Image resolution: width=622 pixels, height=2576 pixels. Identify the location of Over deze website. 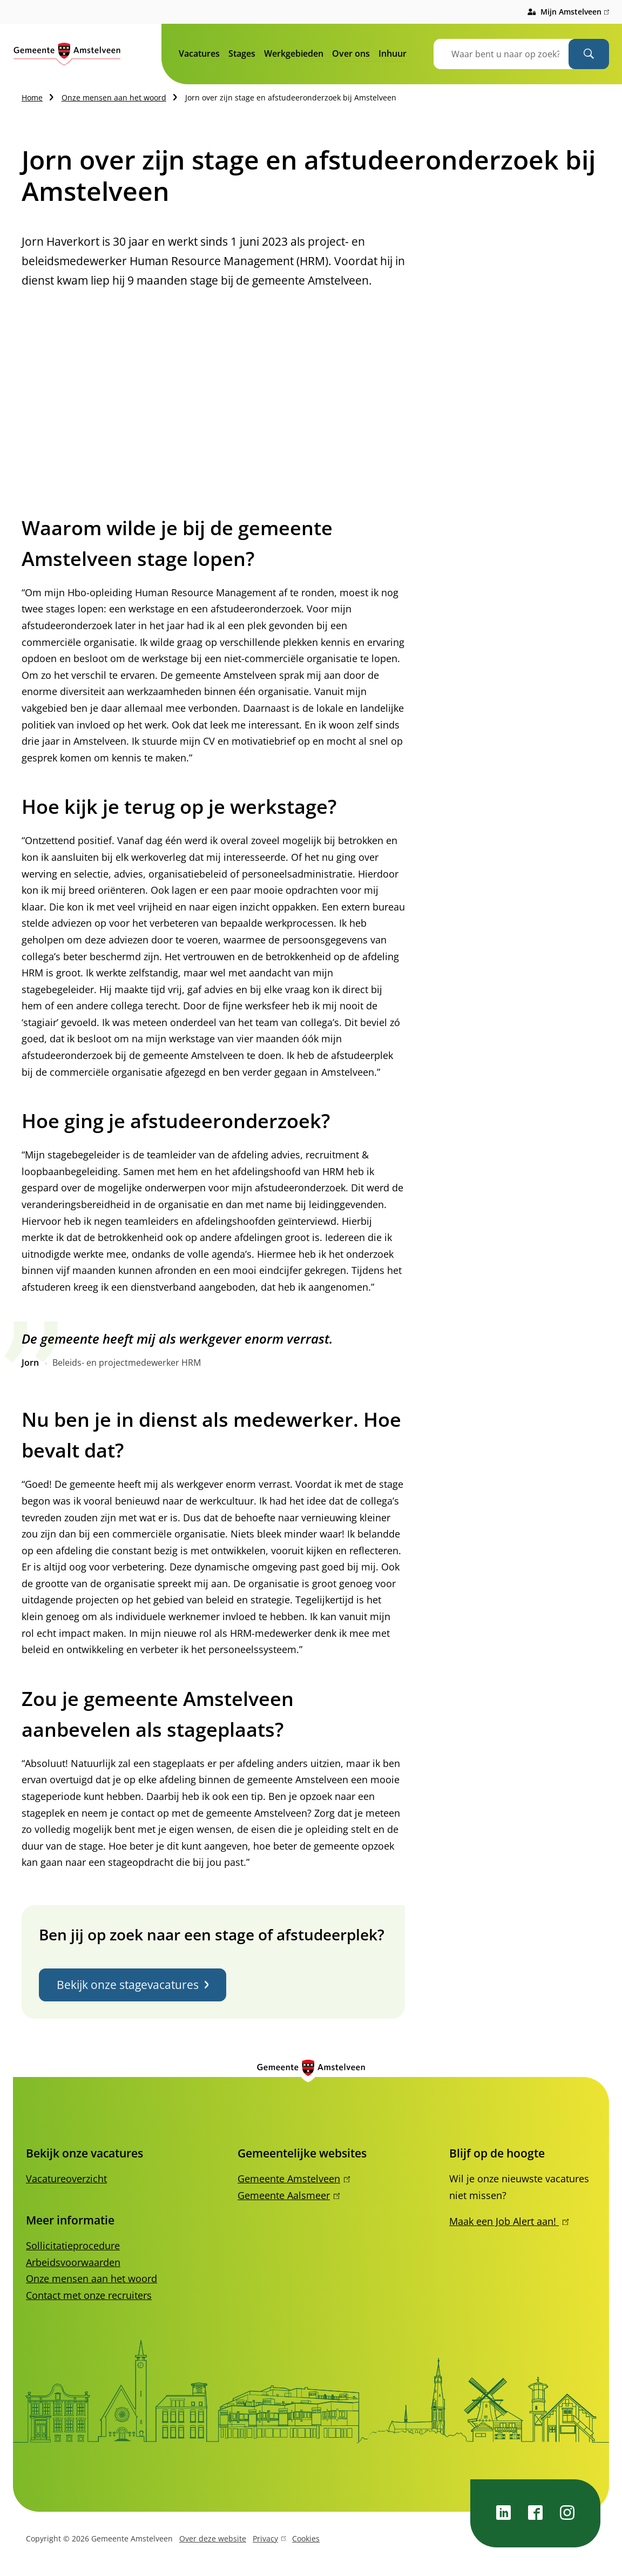
(212, 2538).